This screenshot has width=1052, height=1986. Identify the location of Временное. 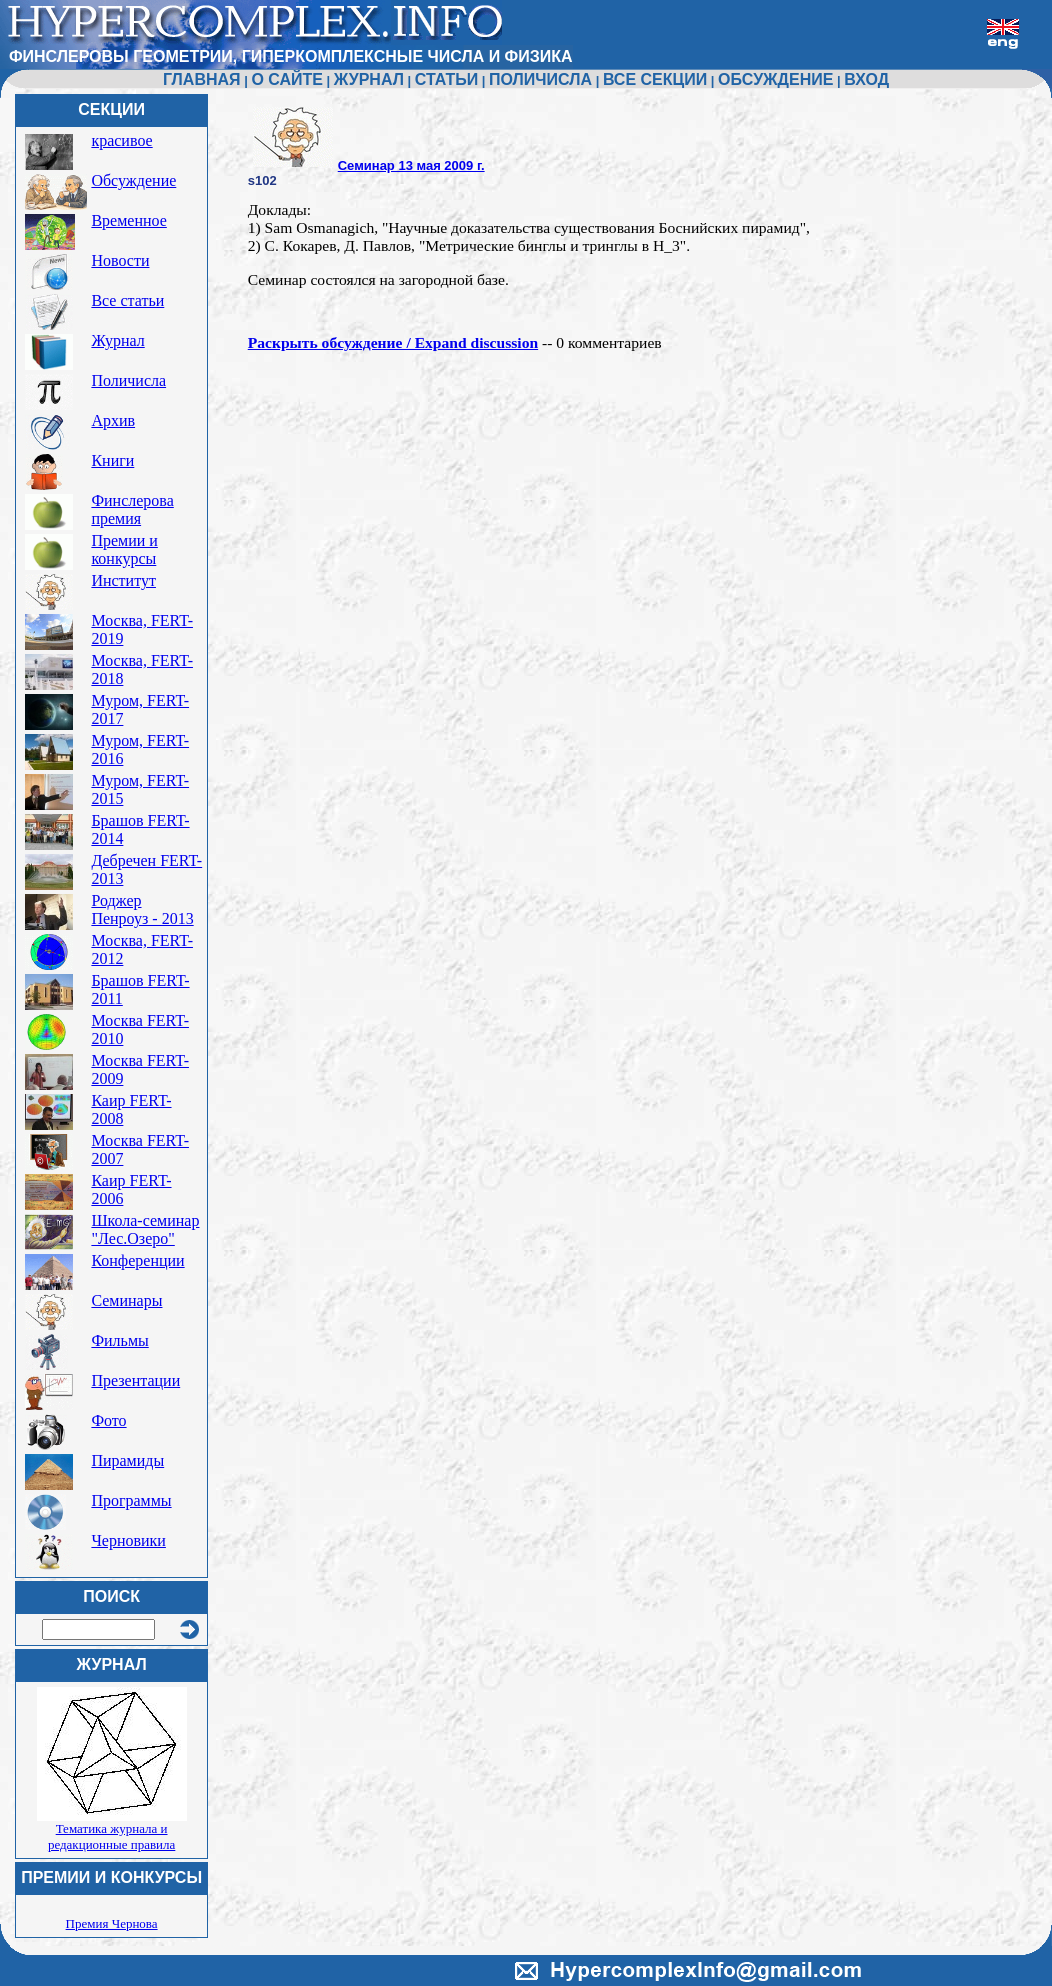
(128, 220).